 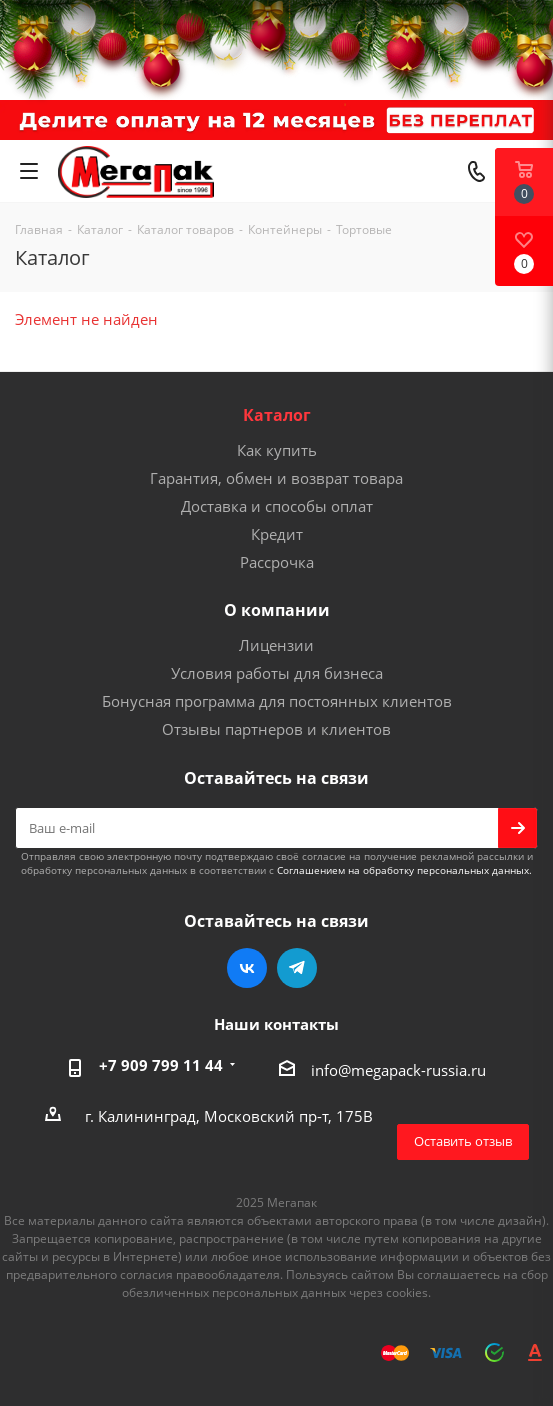 I want to click on Отзывы партнеров и клиентов, so click(x=276, y=729).